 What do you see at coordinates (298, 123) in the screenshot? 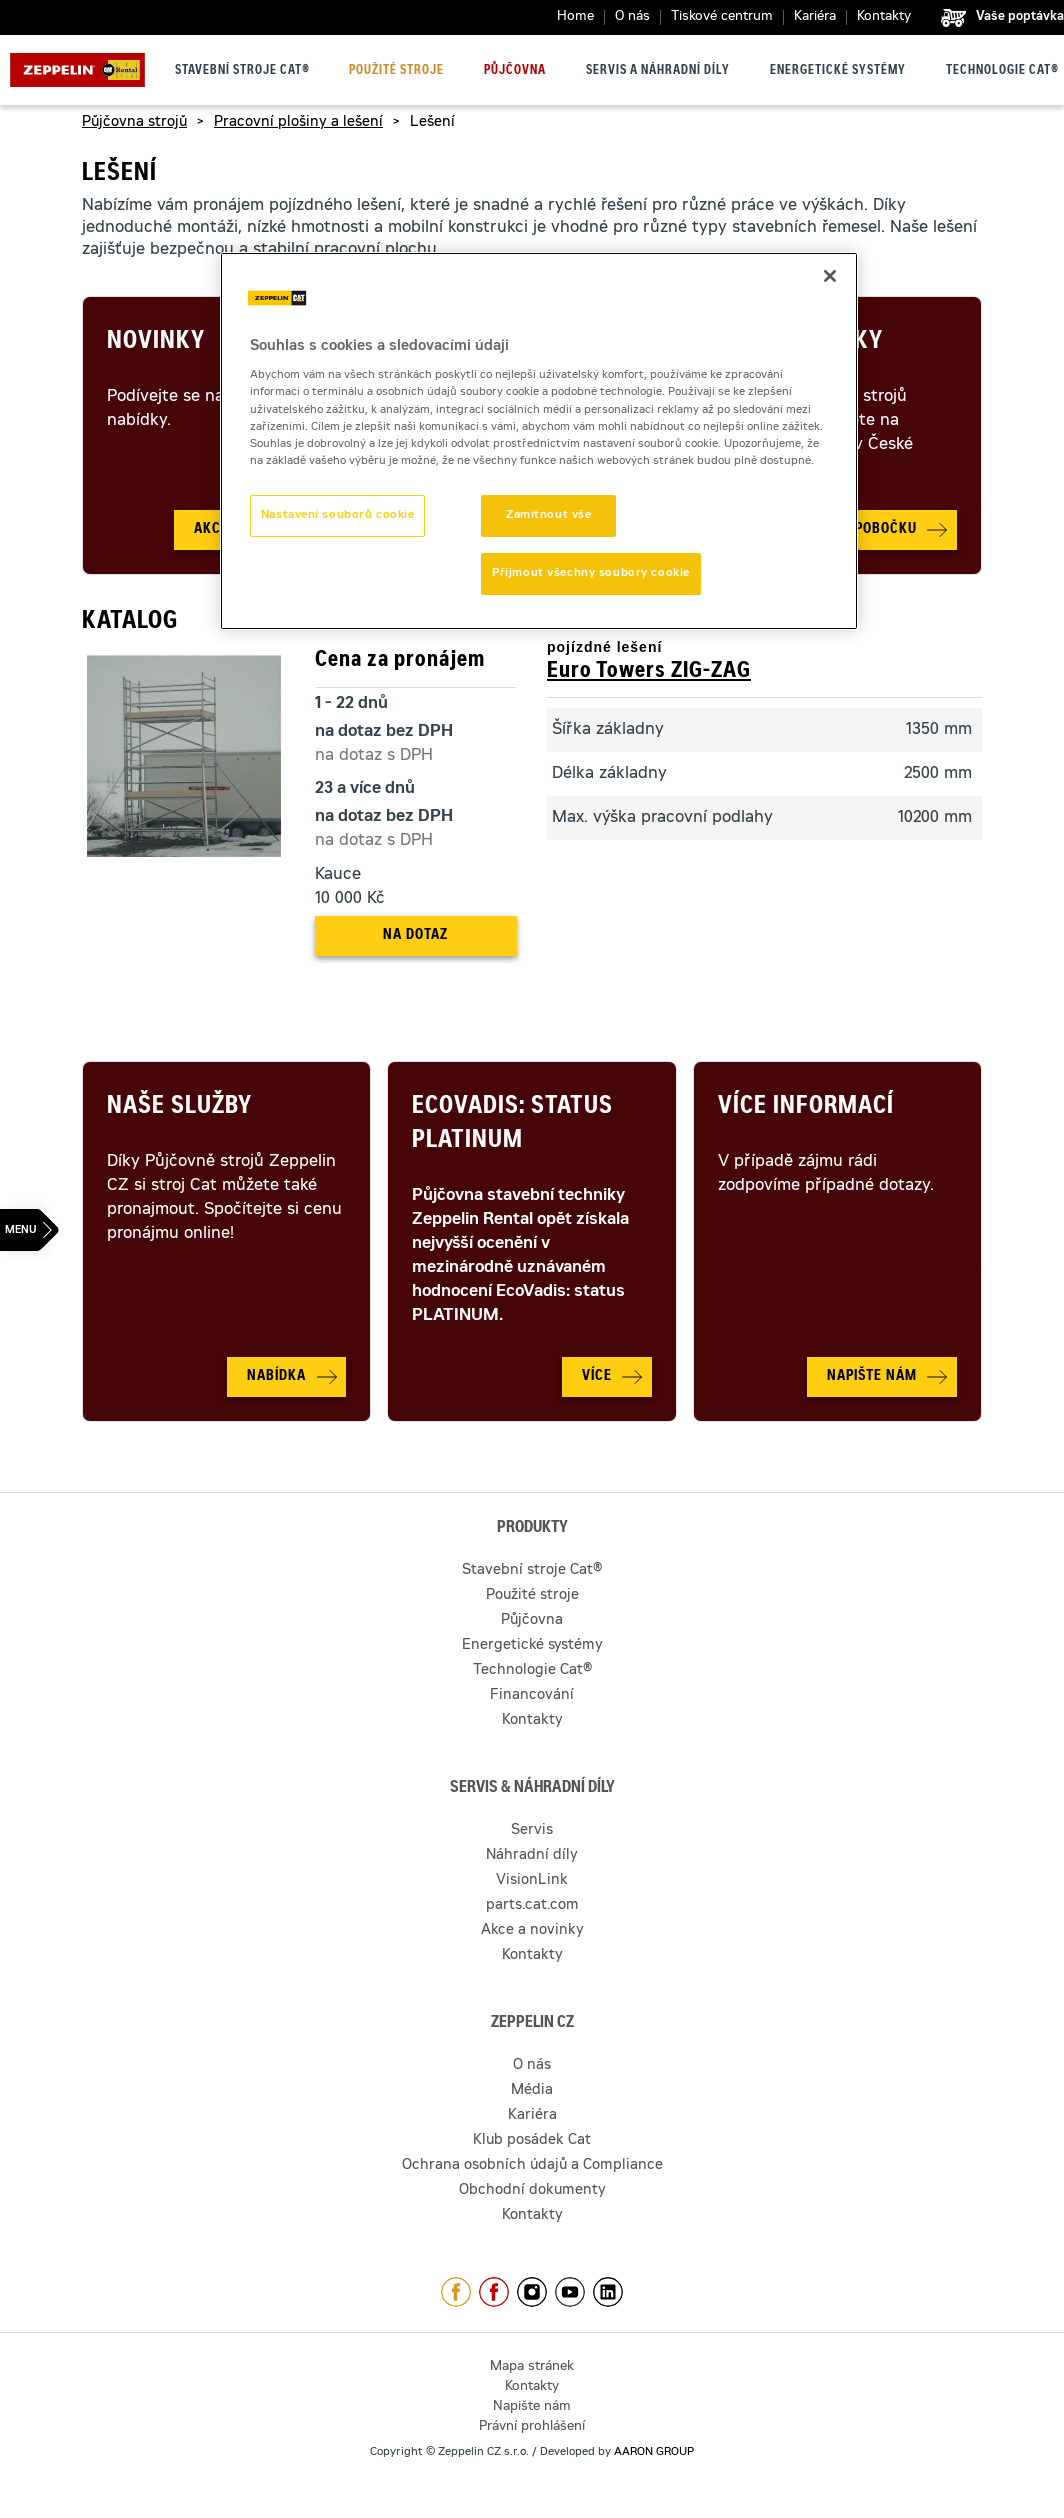
I see `Pracovní plošiny a lešení` at bounding box center [298, 123].